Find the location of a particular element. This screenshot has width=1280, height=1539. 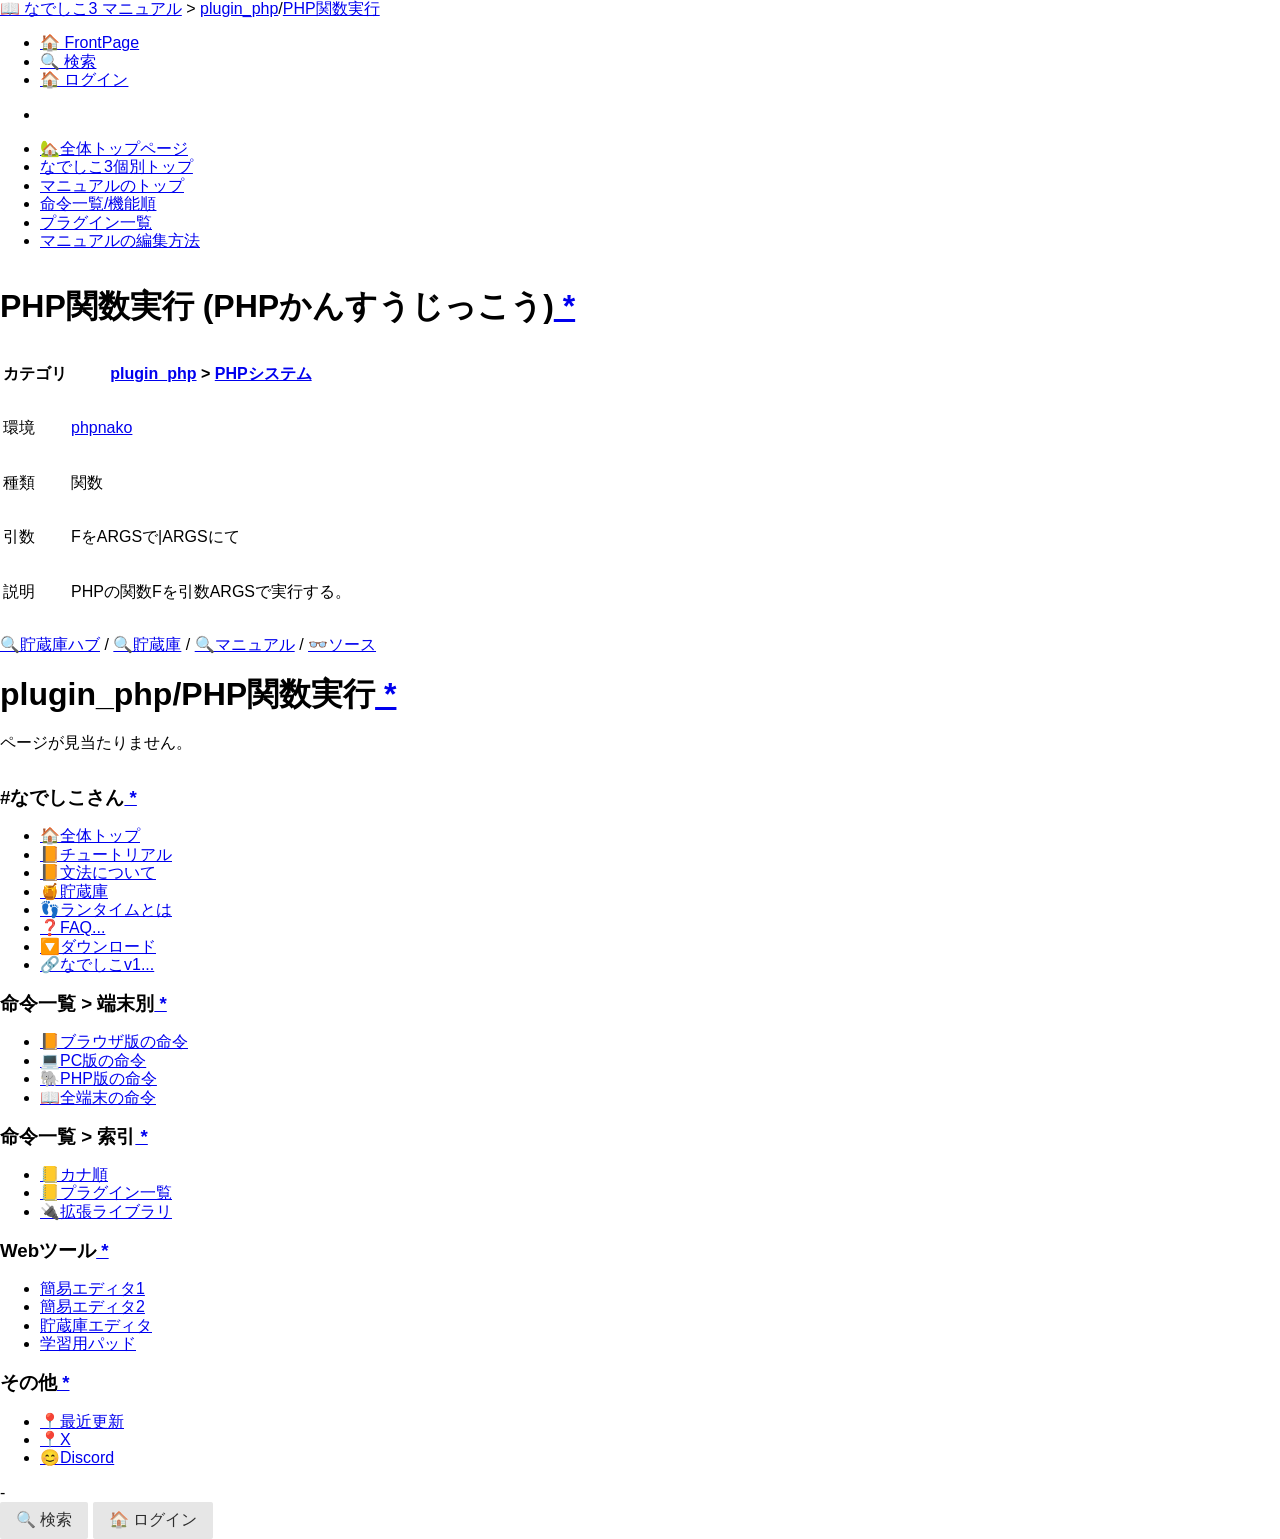

plugin_php is located at coordinates (239, 8).